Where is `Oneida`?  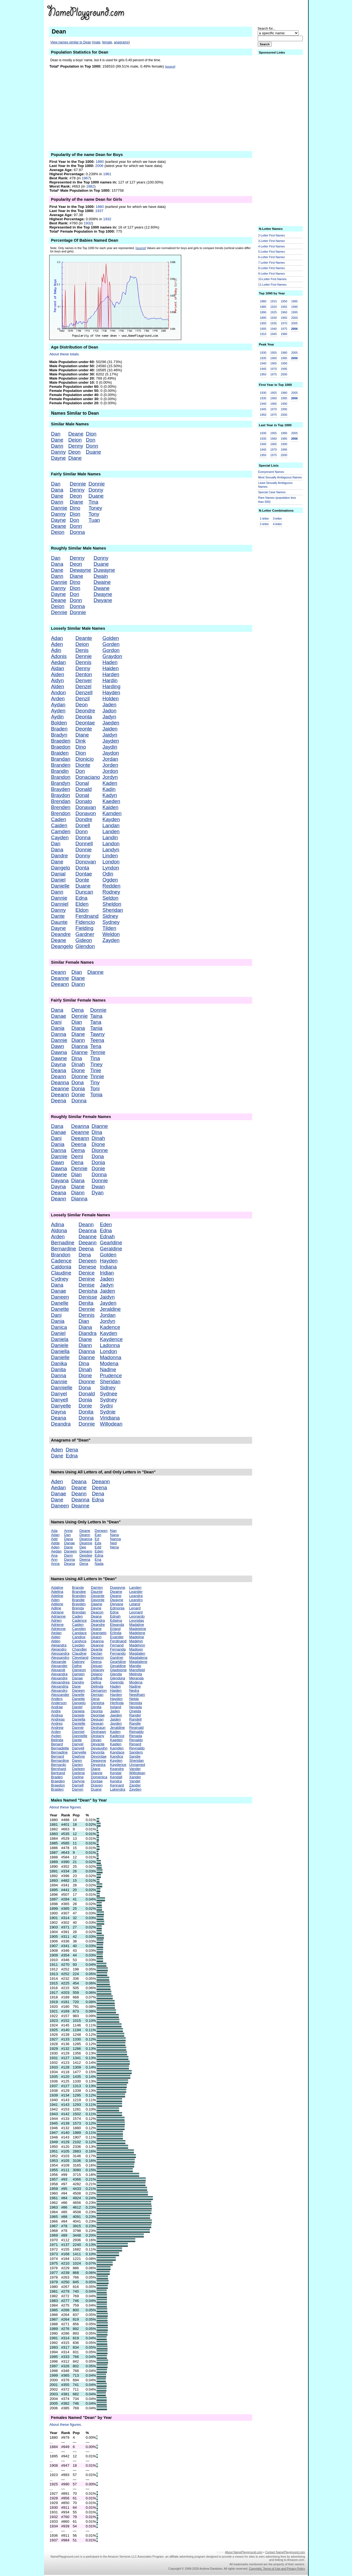
Oneida is located at coordinates (135, 1711).